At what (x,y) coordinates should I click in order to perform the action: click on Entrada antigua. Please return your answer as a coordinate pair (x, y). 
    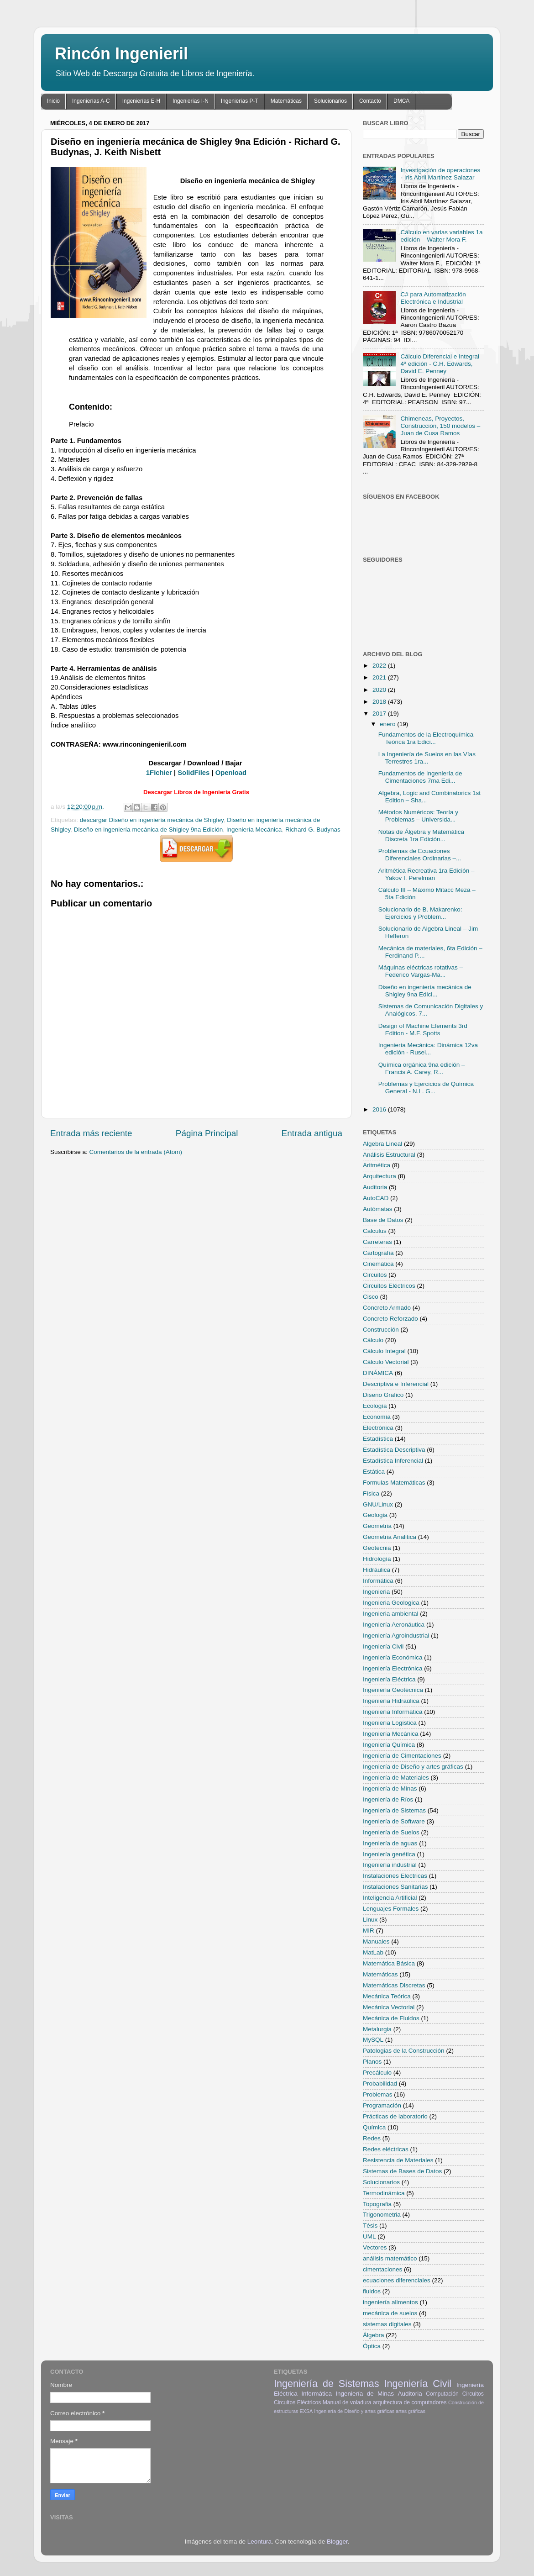
    Looking at the image, I should click on (312, 1133).